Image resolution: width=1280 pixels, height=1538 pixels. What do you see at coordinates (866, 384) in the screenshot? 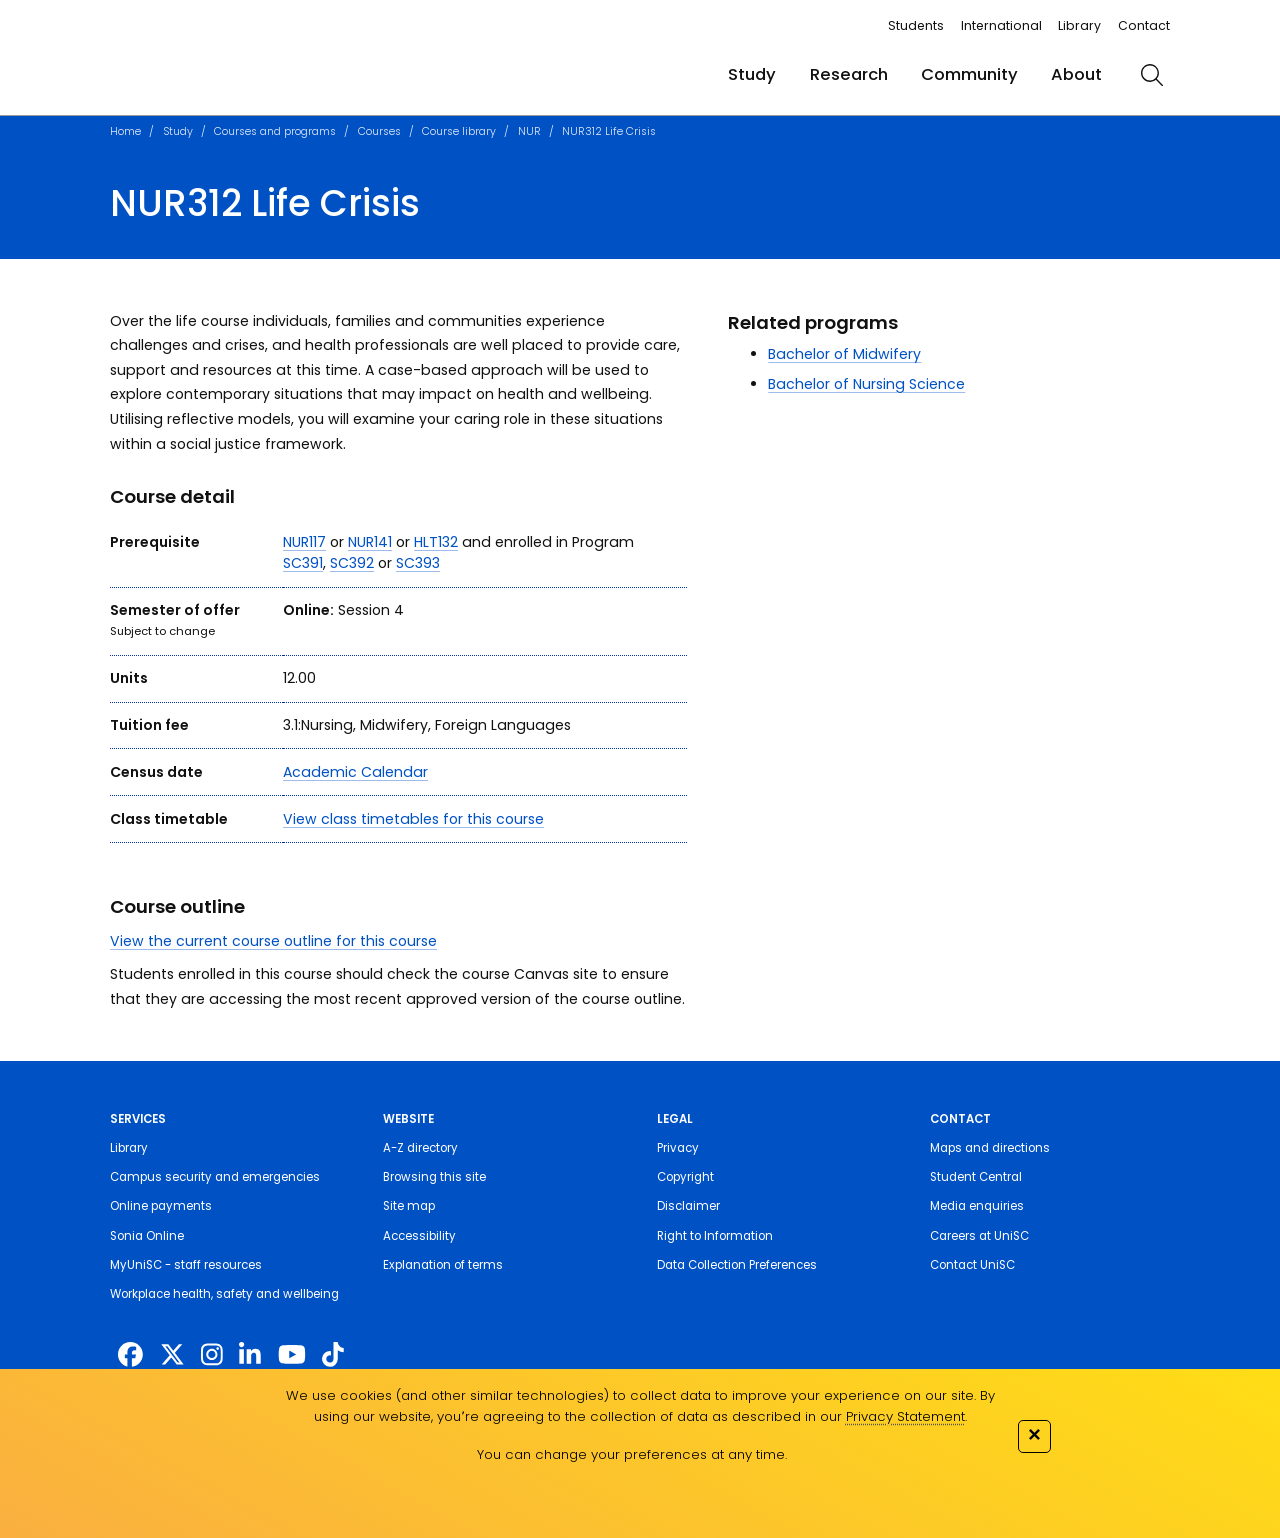
I see `Bachelor of Nursing Science` at bounding box center [866, 384].